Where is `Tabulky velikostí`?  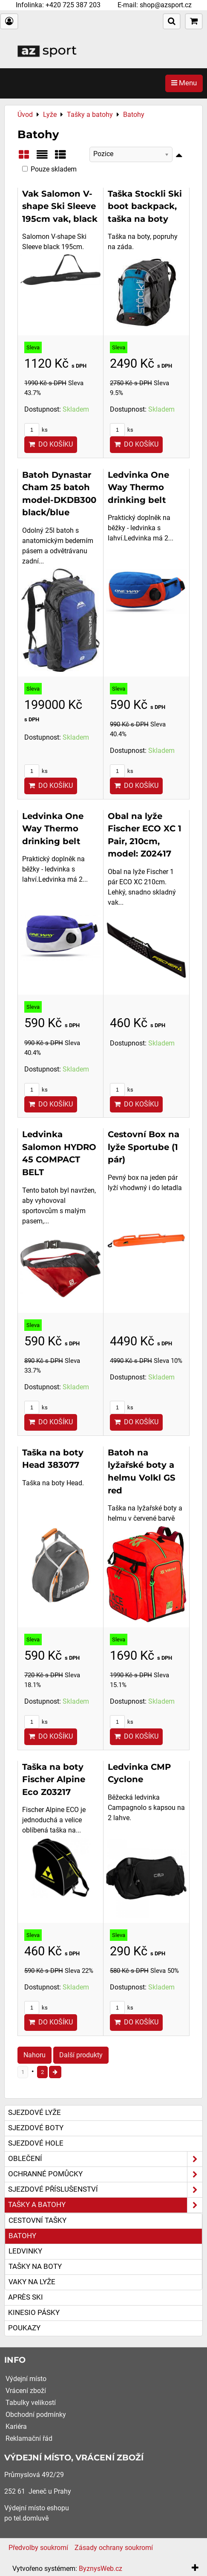
Tabulky velikostí is located at coordinates (31, 2403).